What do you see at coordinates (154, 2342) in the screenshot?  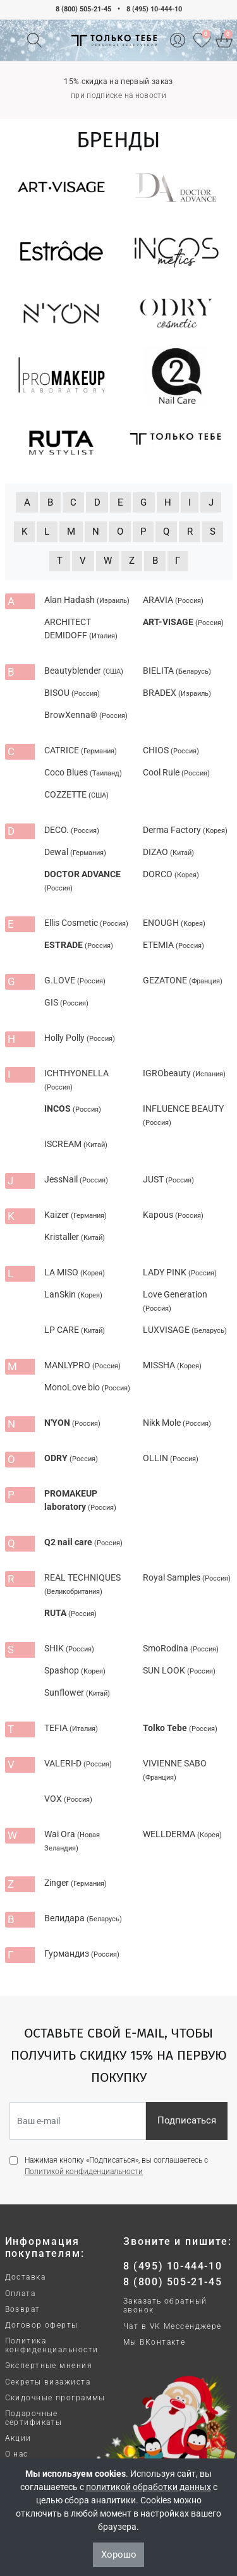 I see `Мы ВКонтакте` at bounding box center [154, 2342].